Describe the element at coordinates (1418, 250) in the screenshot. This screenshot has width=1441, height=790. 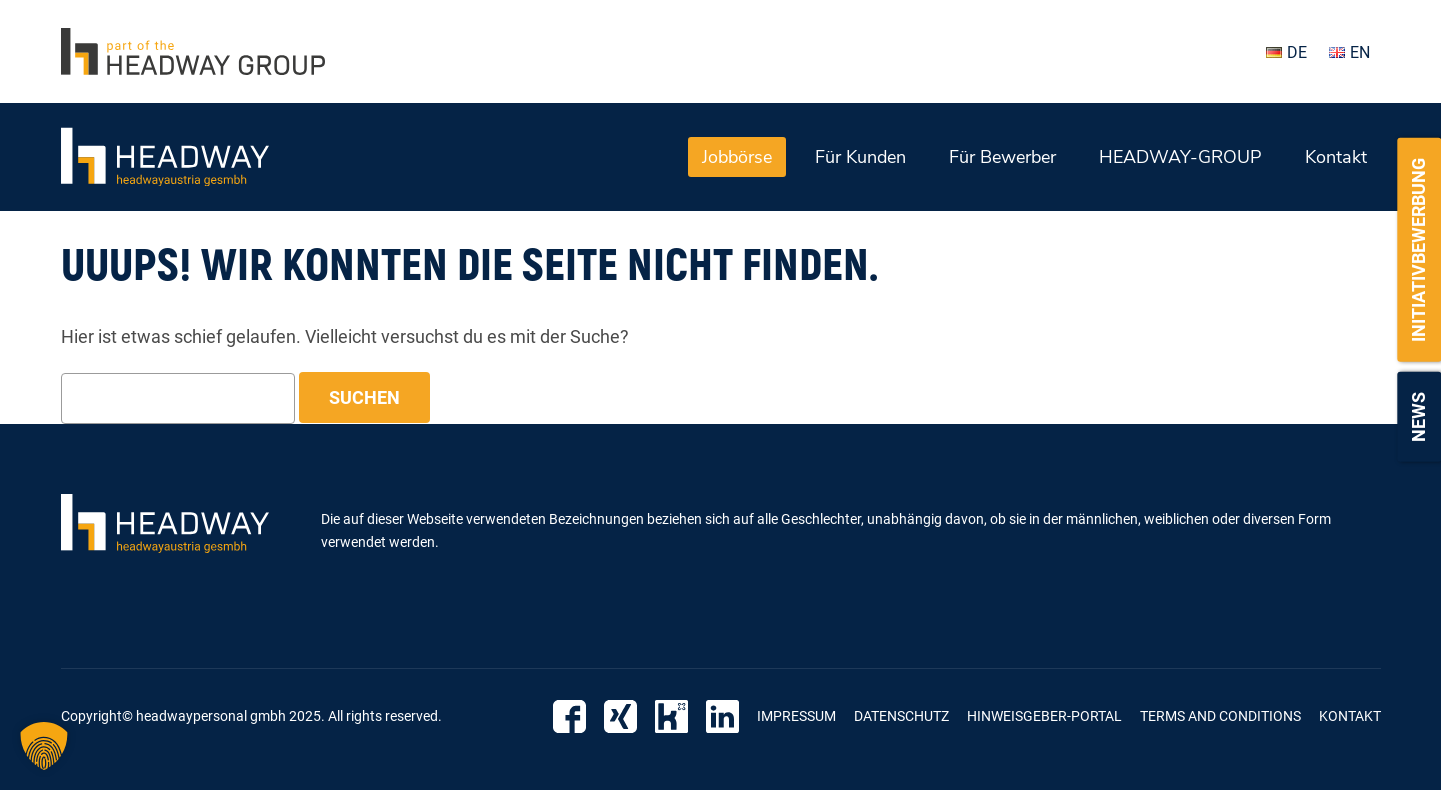
I see `Initiativbewerbung` at that location.